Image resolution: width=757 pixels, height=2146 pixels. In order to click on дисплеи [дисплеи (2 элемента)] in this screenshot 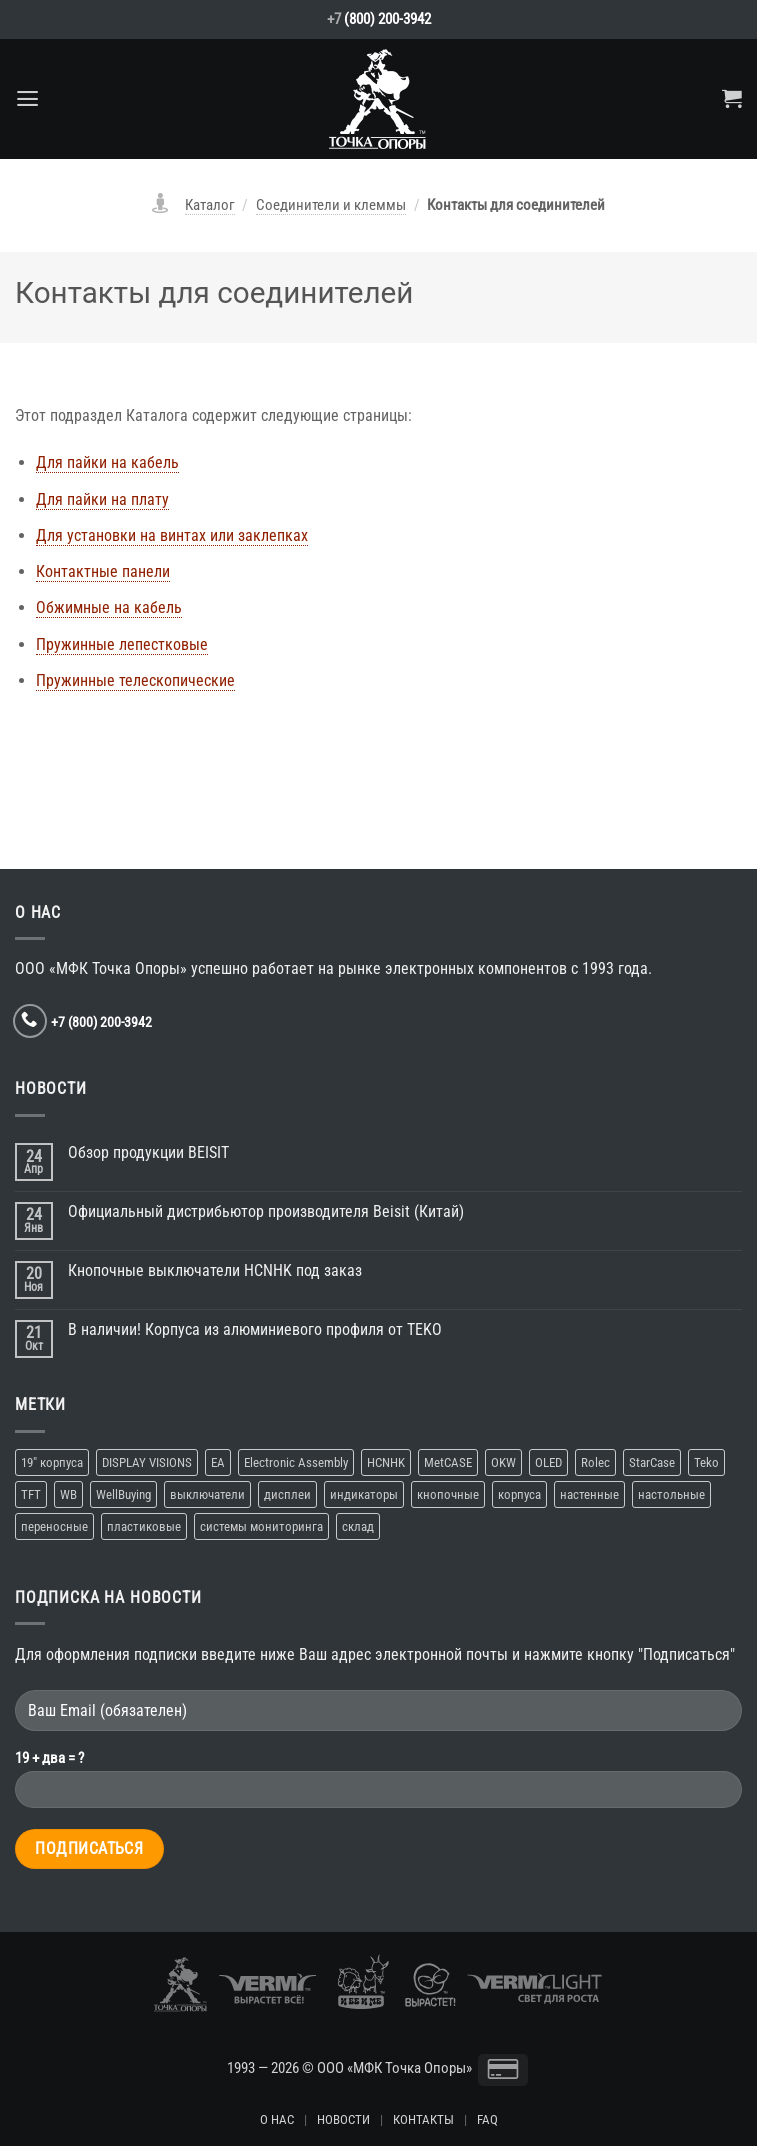, I will do `click(287, 1494)`.